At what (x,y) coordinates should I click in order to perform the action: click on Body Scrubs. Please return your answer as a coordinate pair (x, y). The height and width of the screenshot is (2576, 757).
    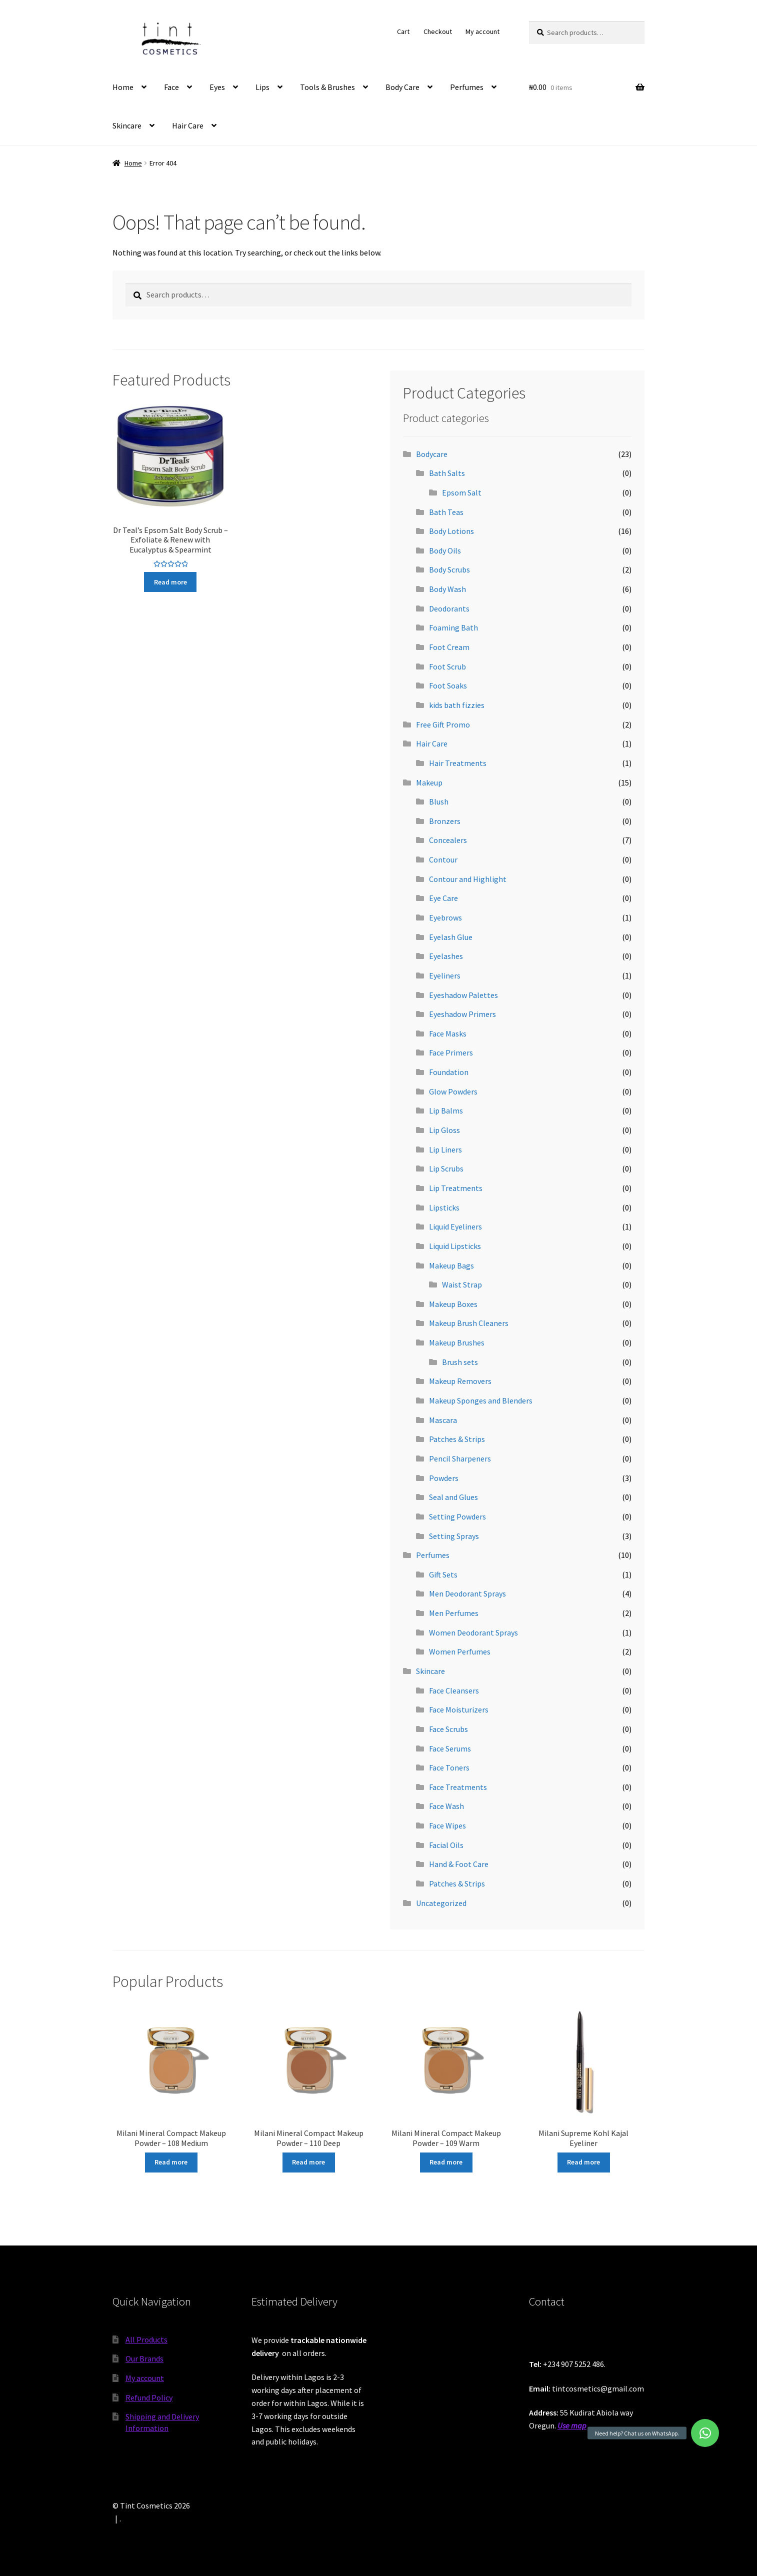
    Looking at the image, I should click on (449, 569).